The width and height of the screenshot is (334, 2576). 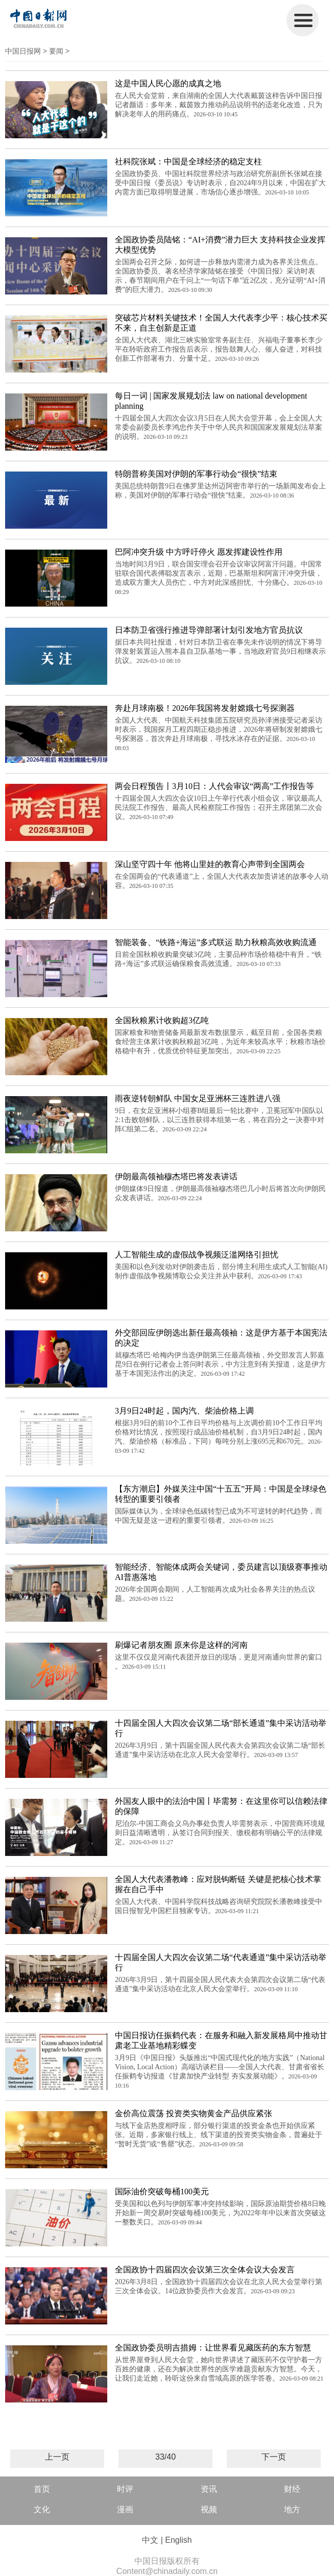 What do you see at coordinates (193, 2113) in the screenshot?
I see `金价高位震荡 投资类实物黄金产品供应紧张` at bounding box center [193, 2113].